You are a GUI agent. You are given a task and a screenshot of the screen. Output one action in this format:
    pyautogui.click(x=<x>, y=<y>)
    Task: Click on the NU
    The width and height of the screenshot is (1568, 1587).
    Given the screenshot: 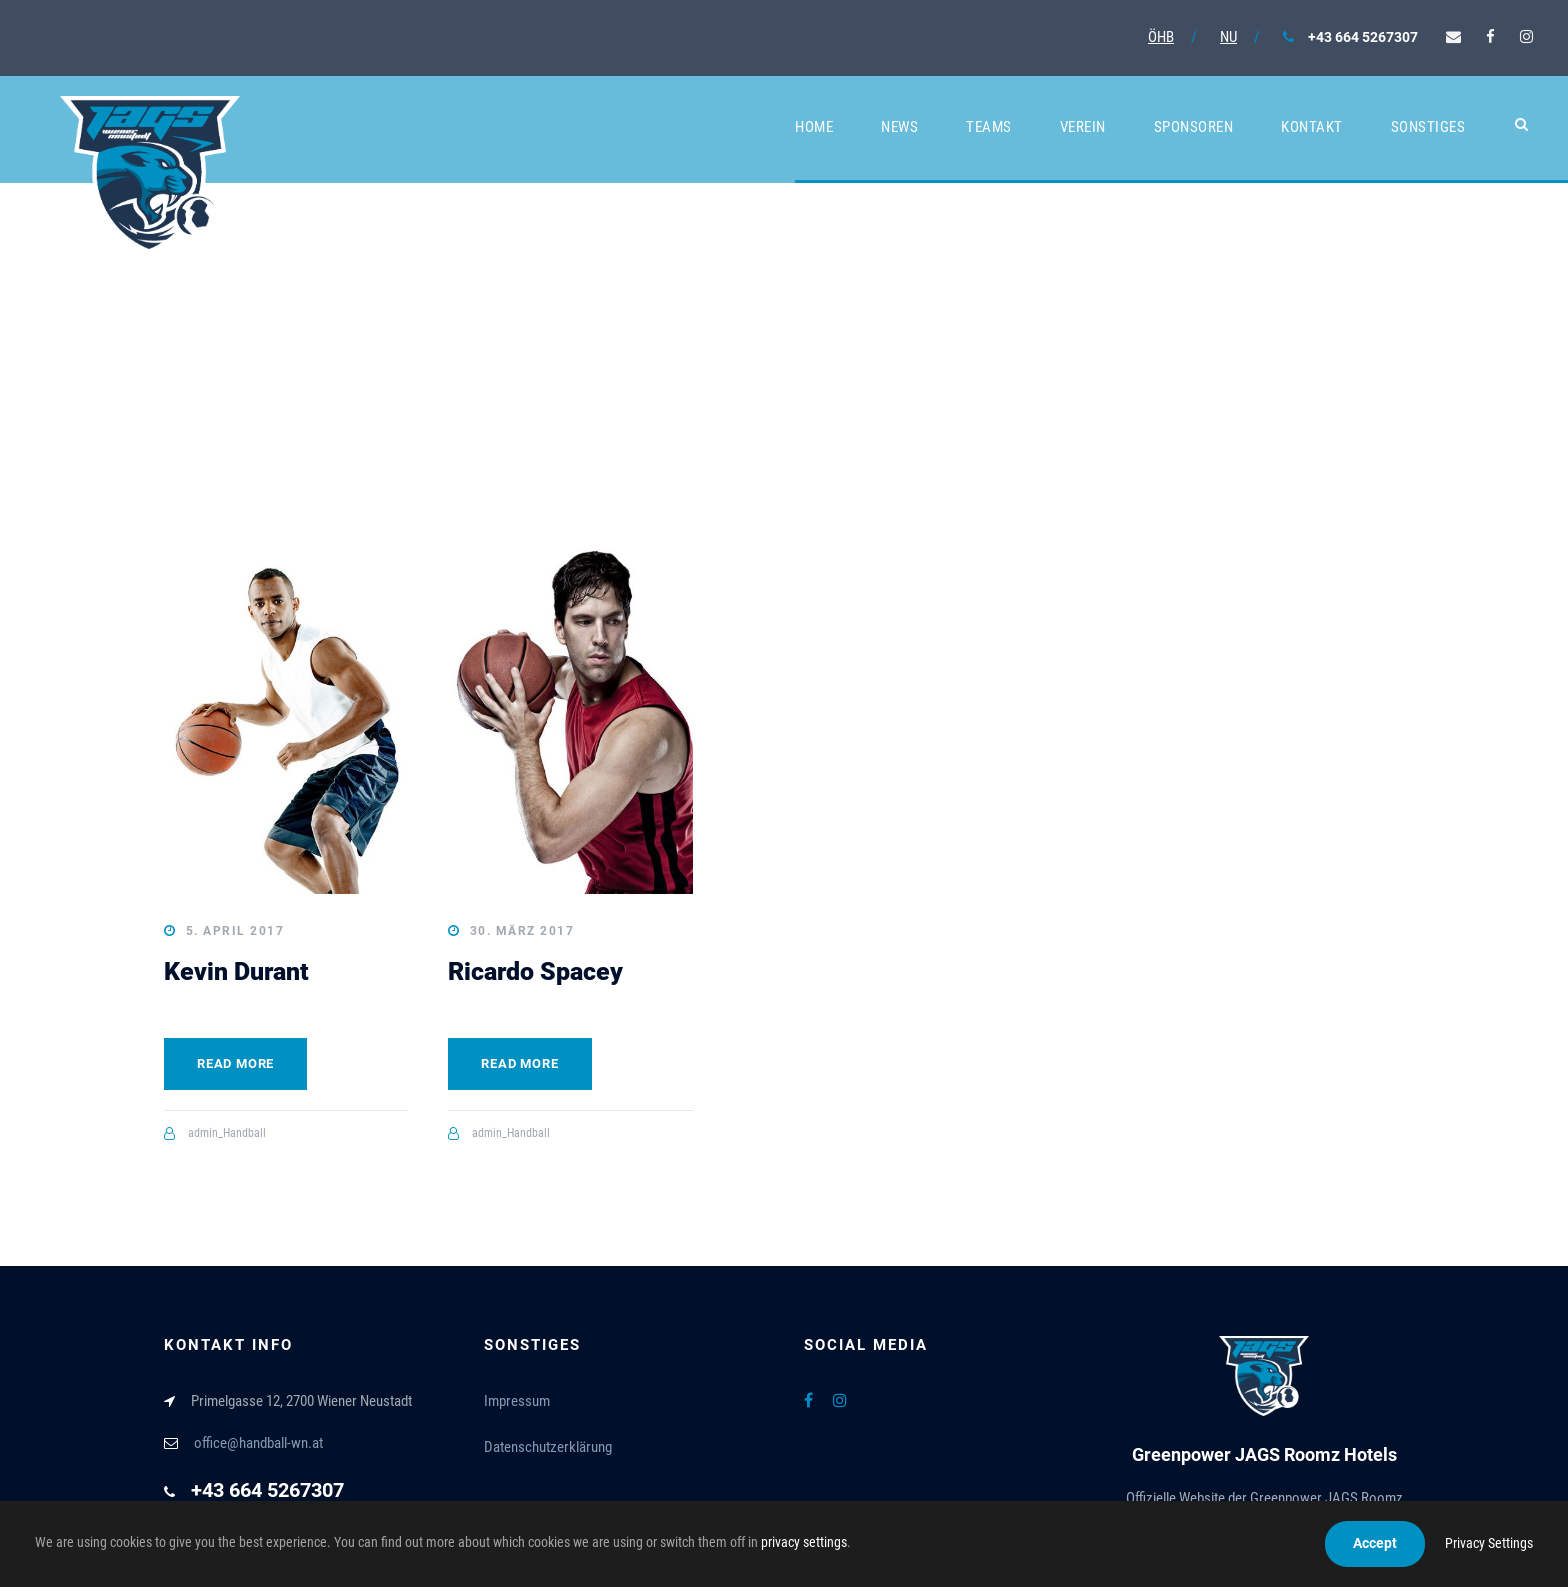 What is the action you would take?
    pyautogui.click(x=1228, y=37)
    